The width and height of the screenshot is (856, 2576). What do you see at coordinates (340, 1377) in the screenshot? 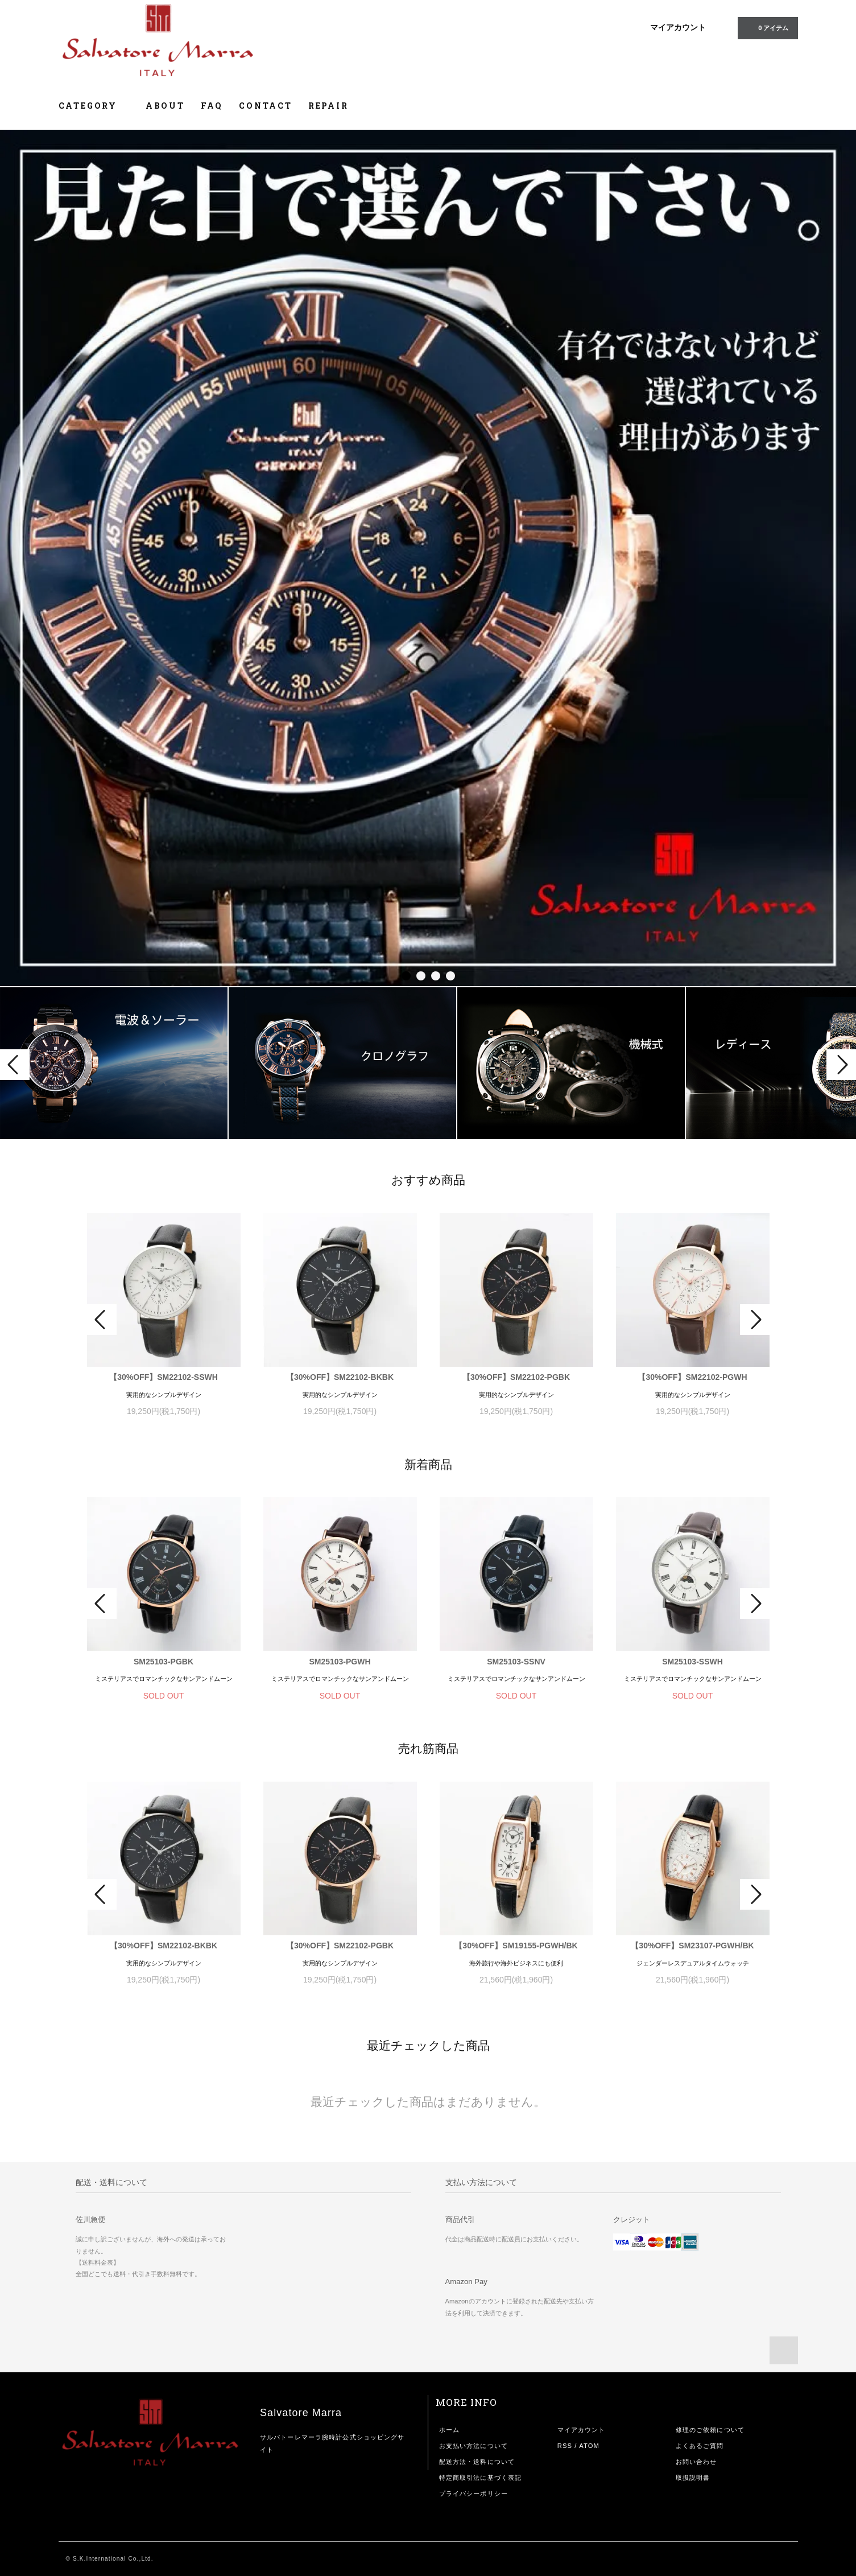
I see `【30%OFF】SM22102-BKBK` at bounding box center [340, 1377].